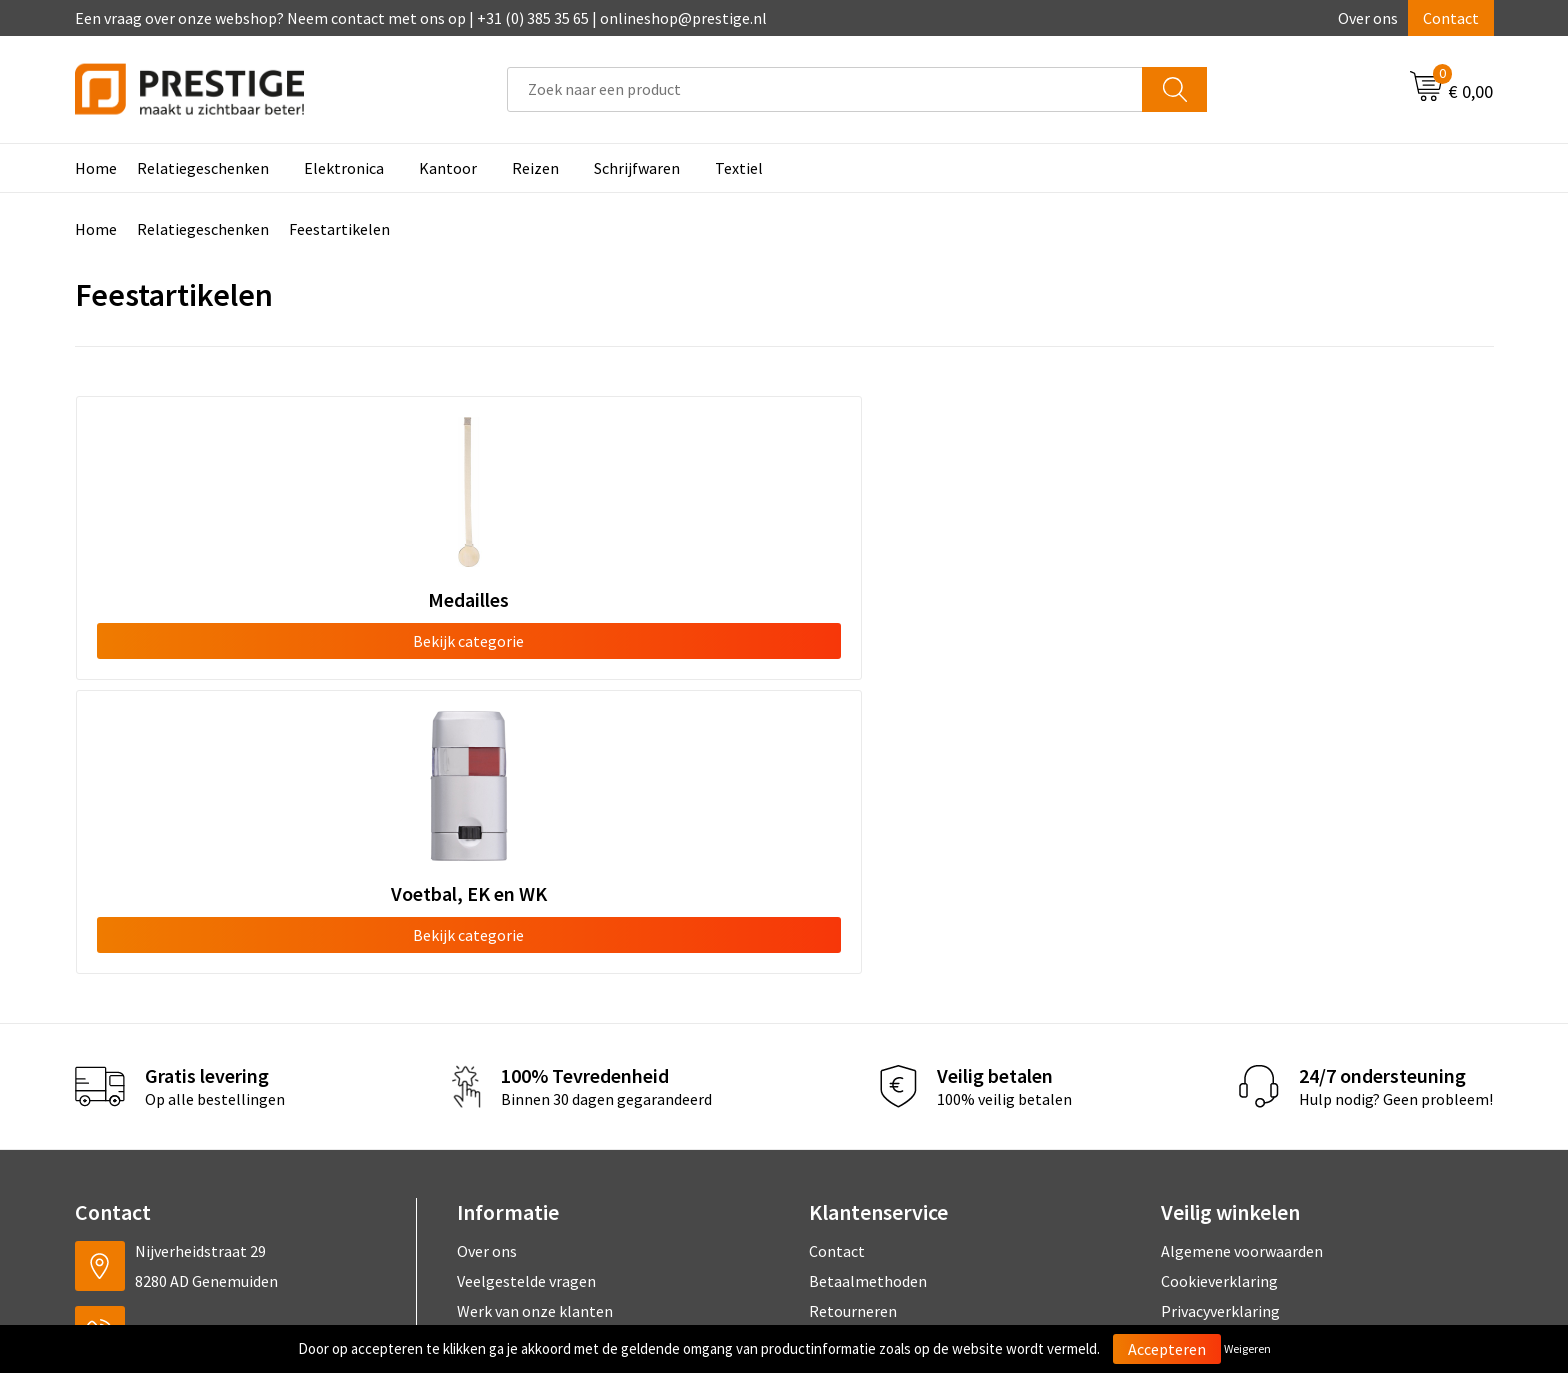 The width and height of the screenshot is (1568, 1373). Describe the element at coordinates (1220, 1017) in the screenshot. I see `Privacyverklaring` at that location.